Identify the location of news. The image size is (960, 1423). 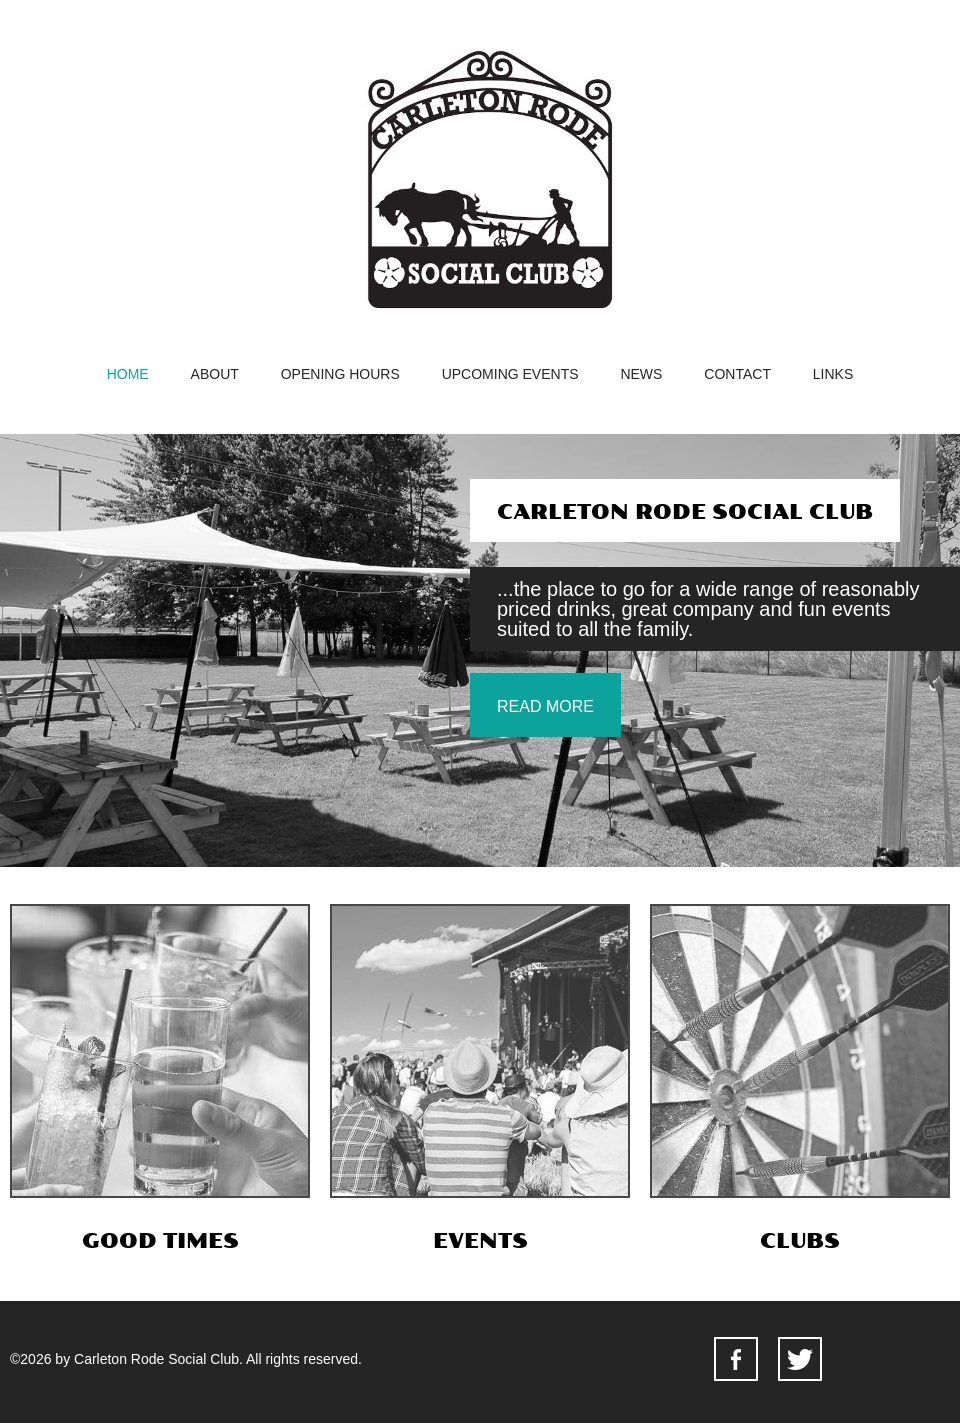
(641, 374).